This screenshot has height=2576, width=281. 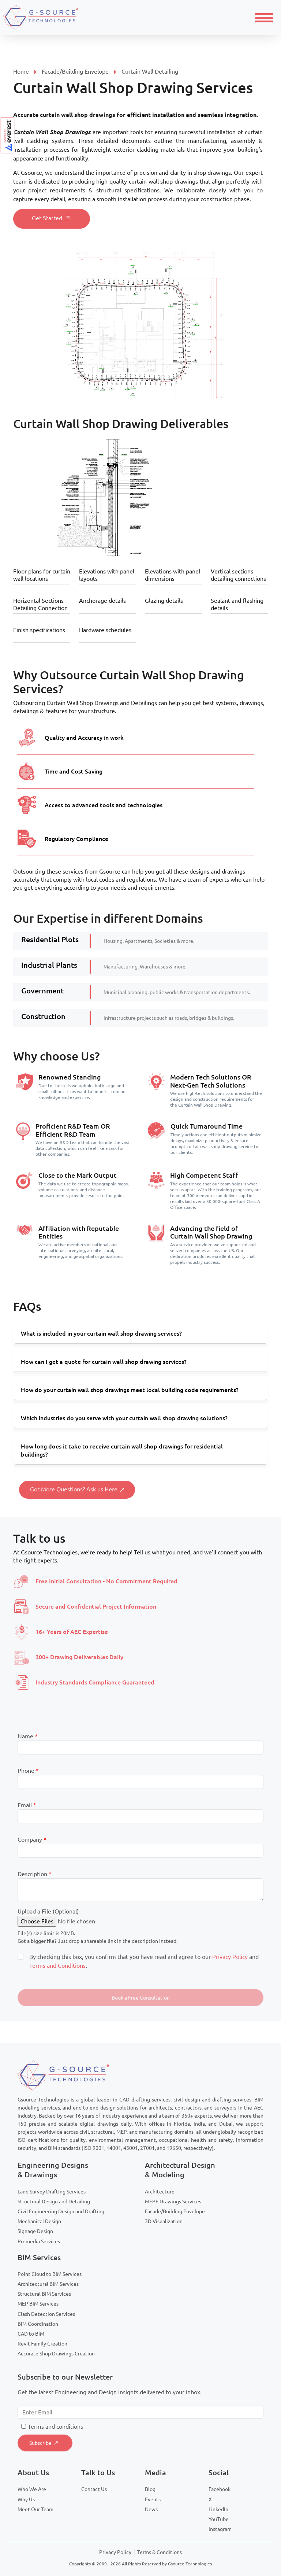 What do you see at coordinates (140, 1748) in the screenshot?
I see `[Last Name]` at bounding box center [140, 1748].